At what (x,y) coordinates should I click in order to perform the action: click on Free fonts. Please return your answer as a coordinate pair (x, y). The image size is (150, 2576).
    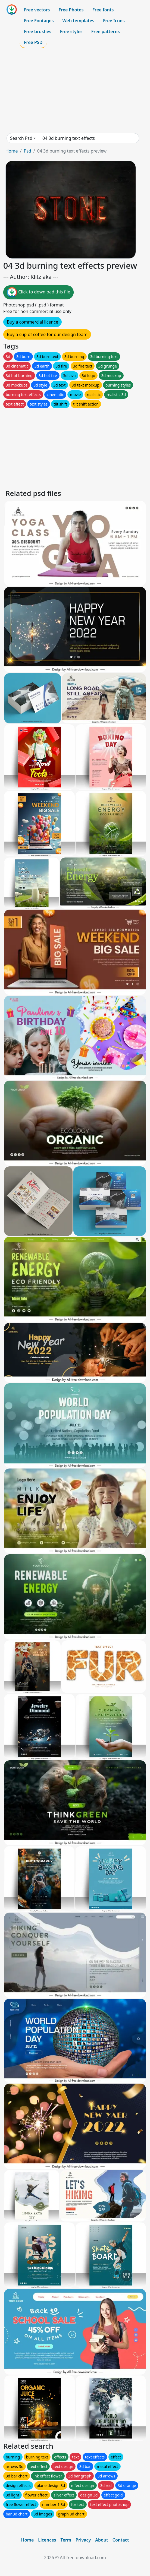
    Looking at the image, I should click on (103, 10).